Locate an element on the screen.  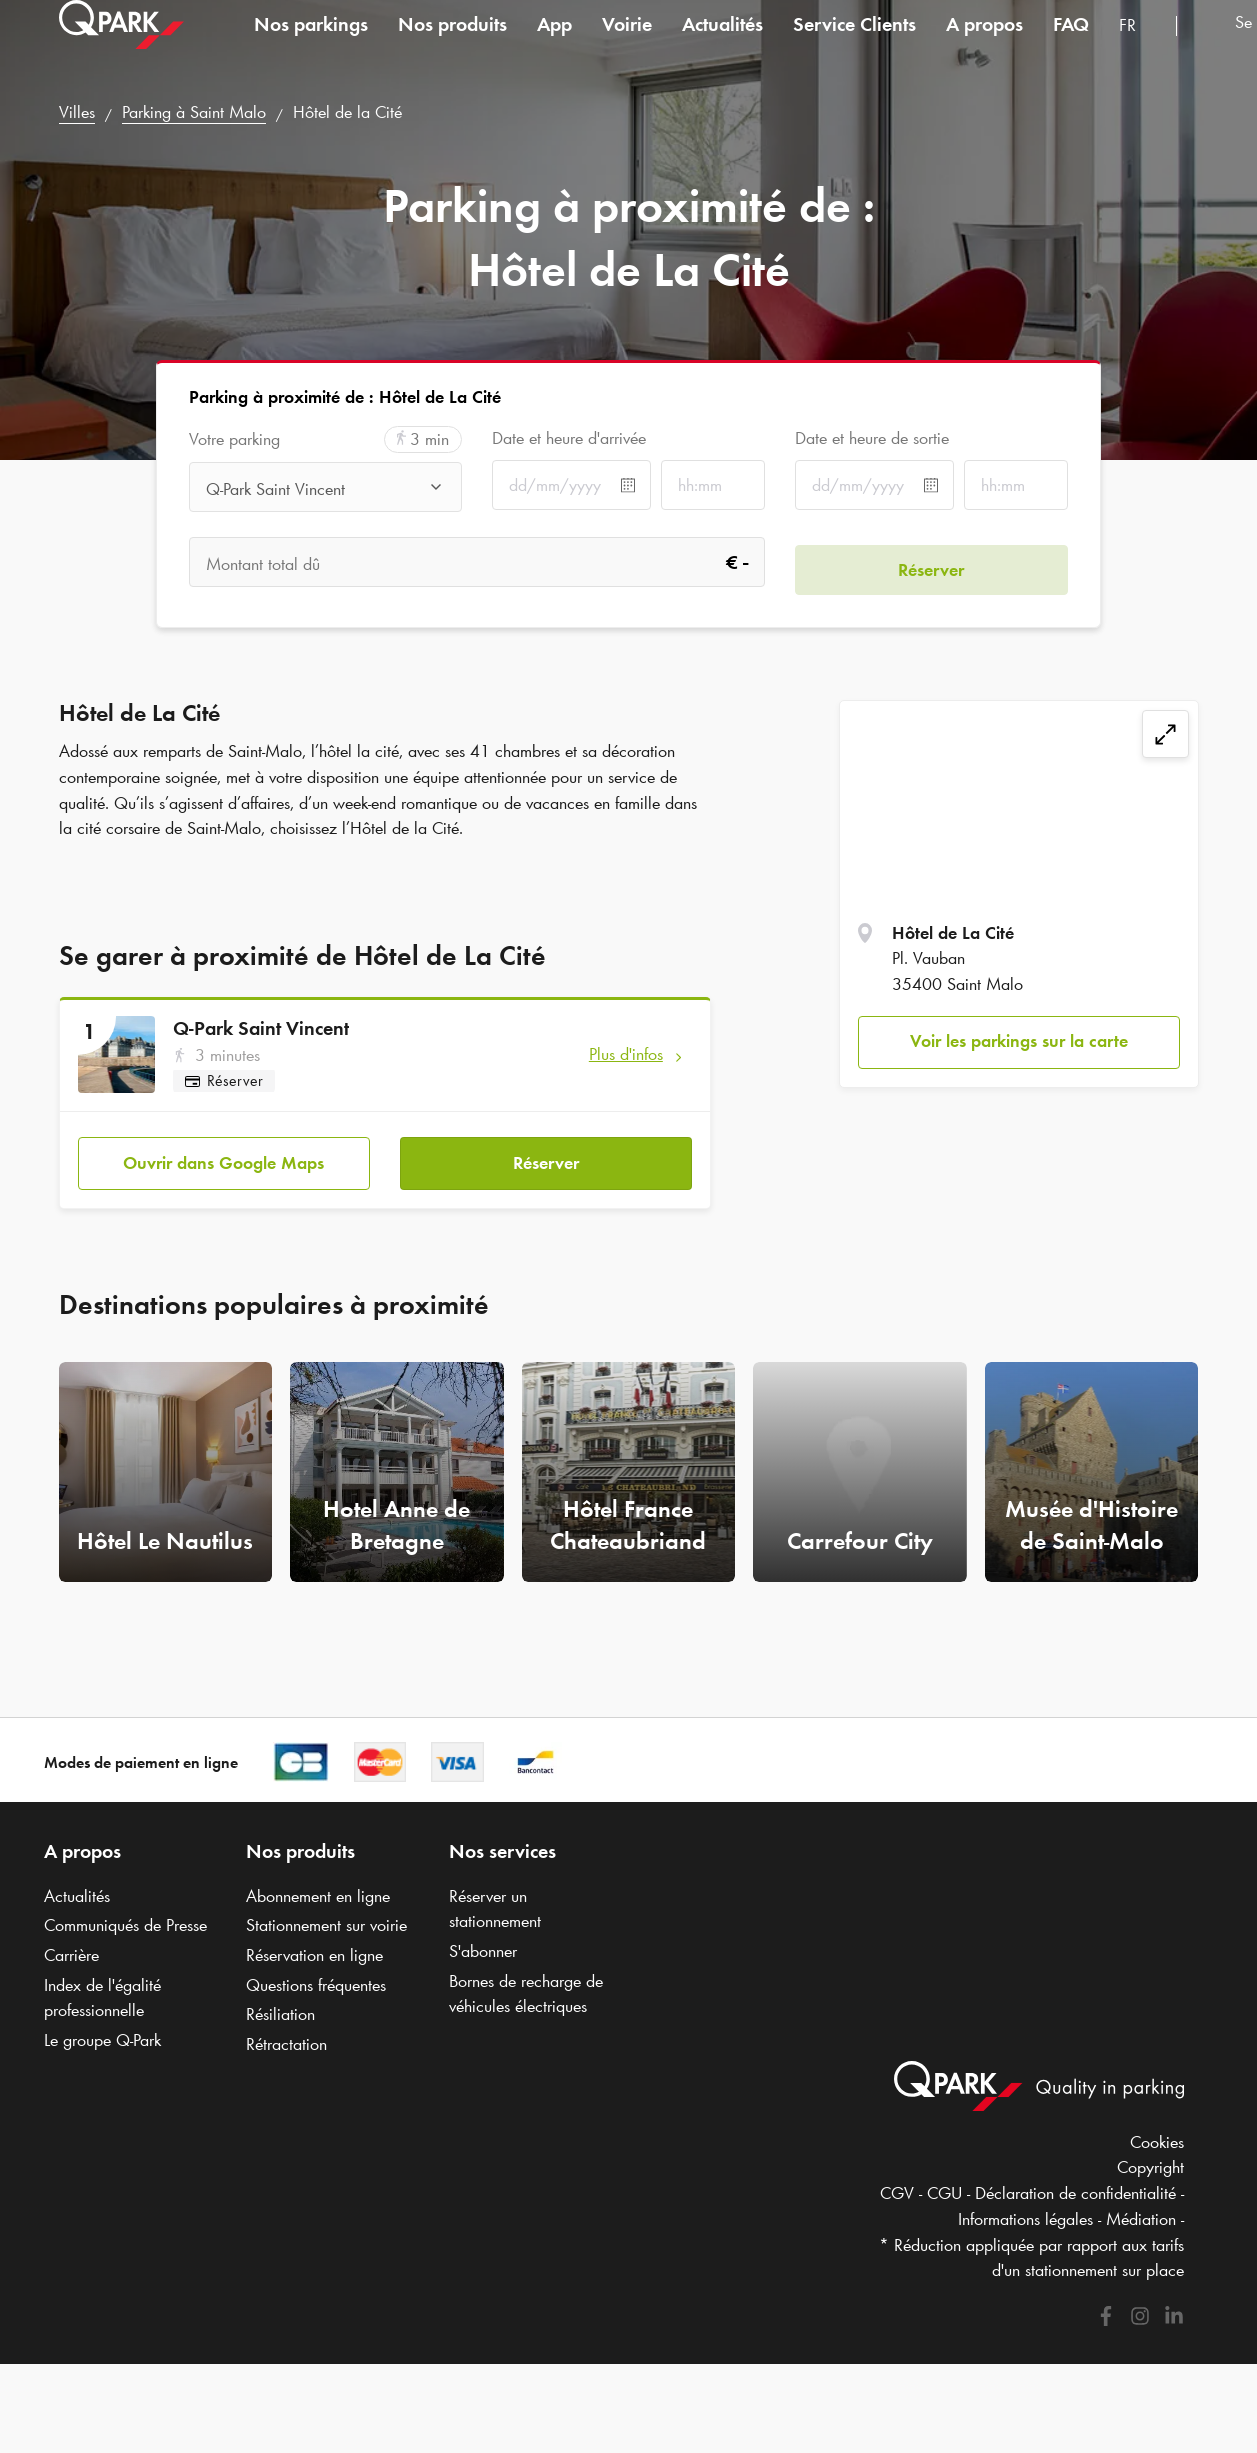
CGV is located at coordinates (897, 2193).